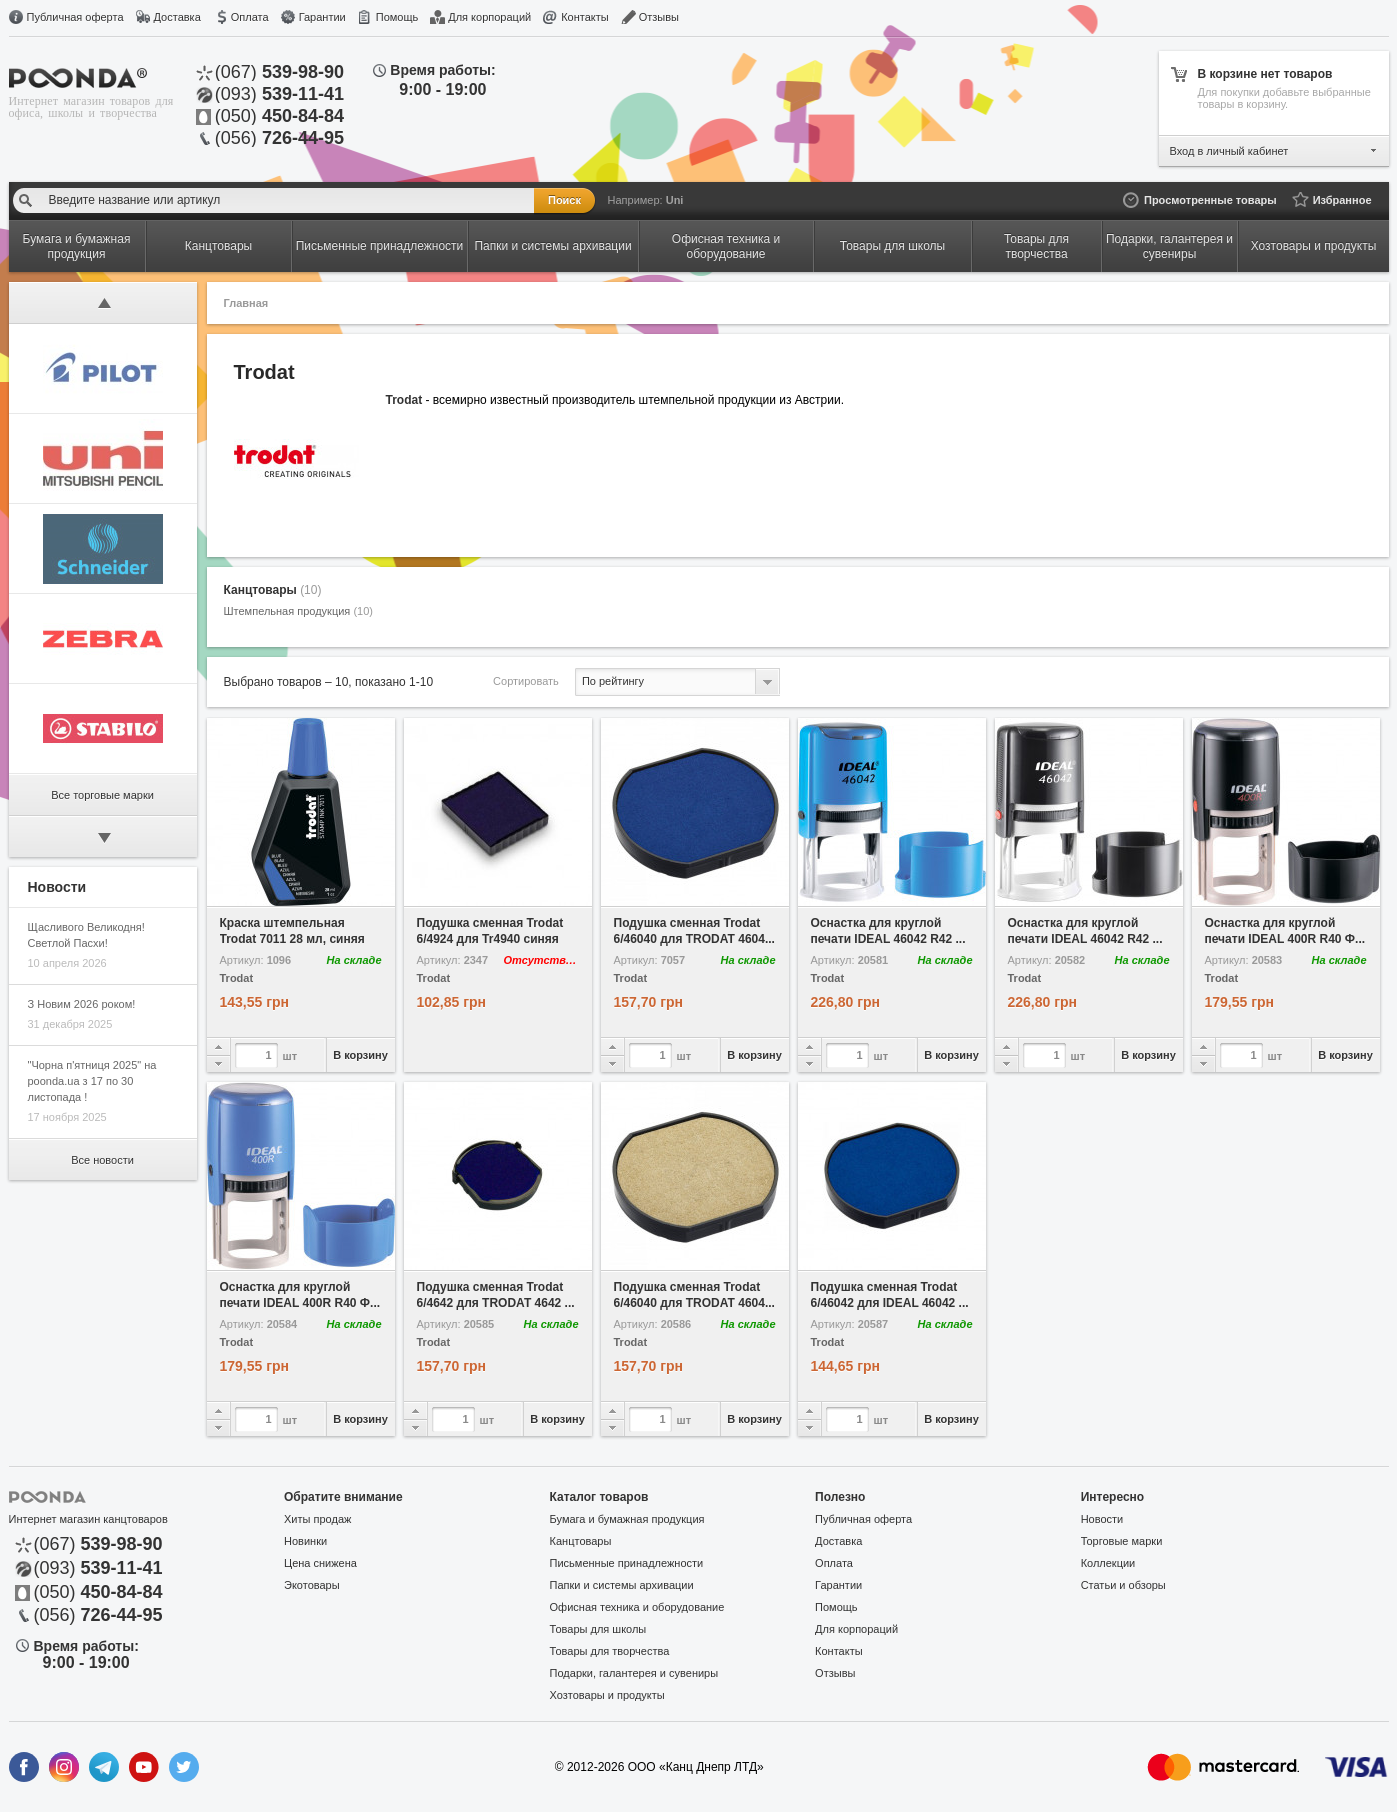  I want to click on Новинки, so click(305, 1541).